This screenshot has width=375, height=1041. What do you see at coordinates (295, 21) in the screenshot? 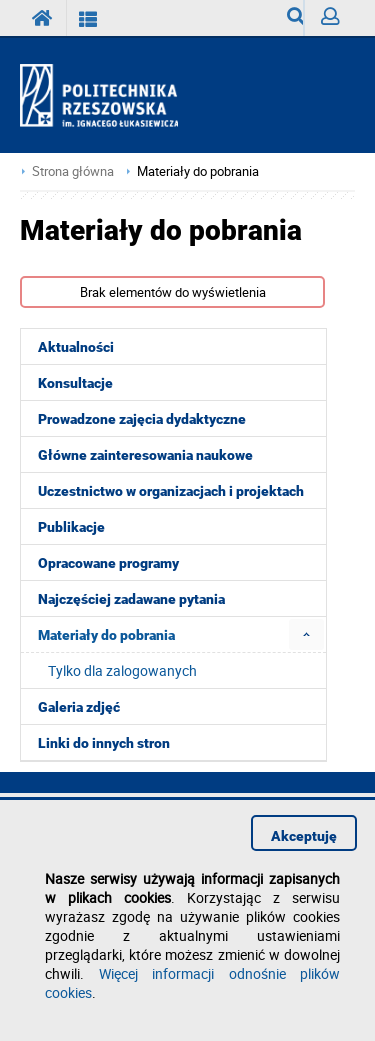
I see `Wyszukiwarka` at bounding box center [295, 21].